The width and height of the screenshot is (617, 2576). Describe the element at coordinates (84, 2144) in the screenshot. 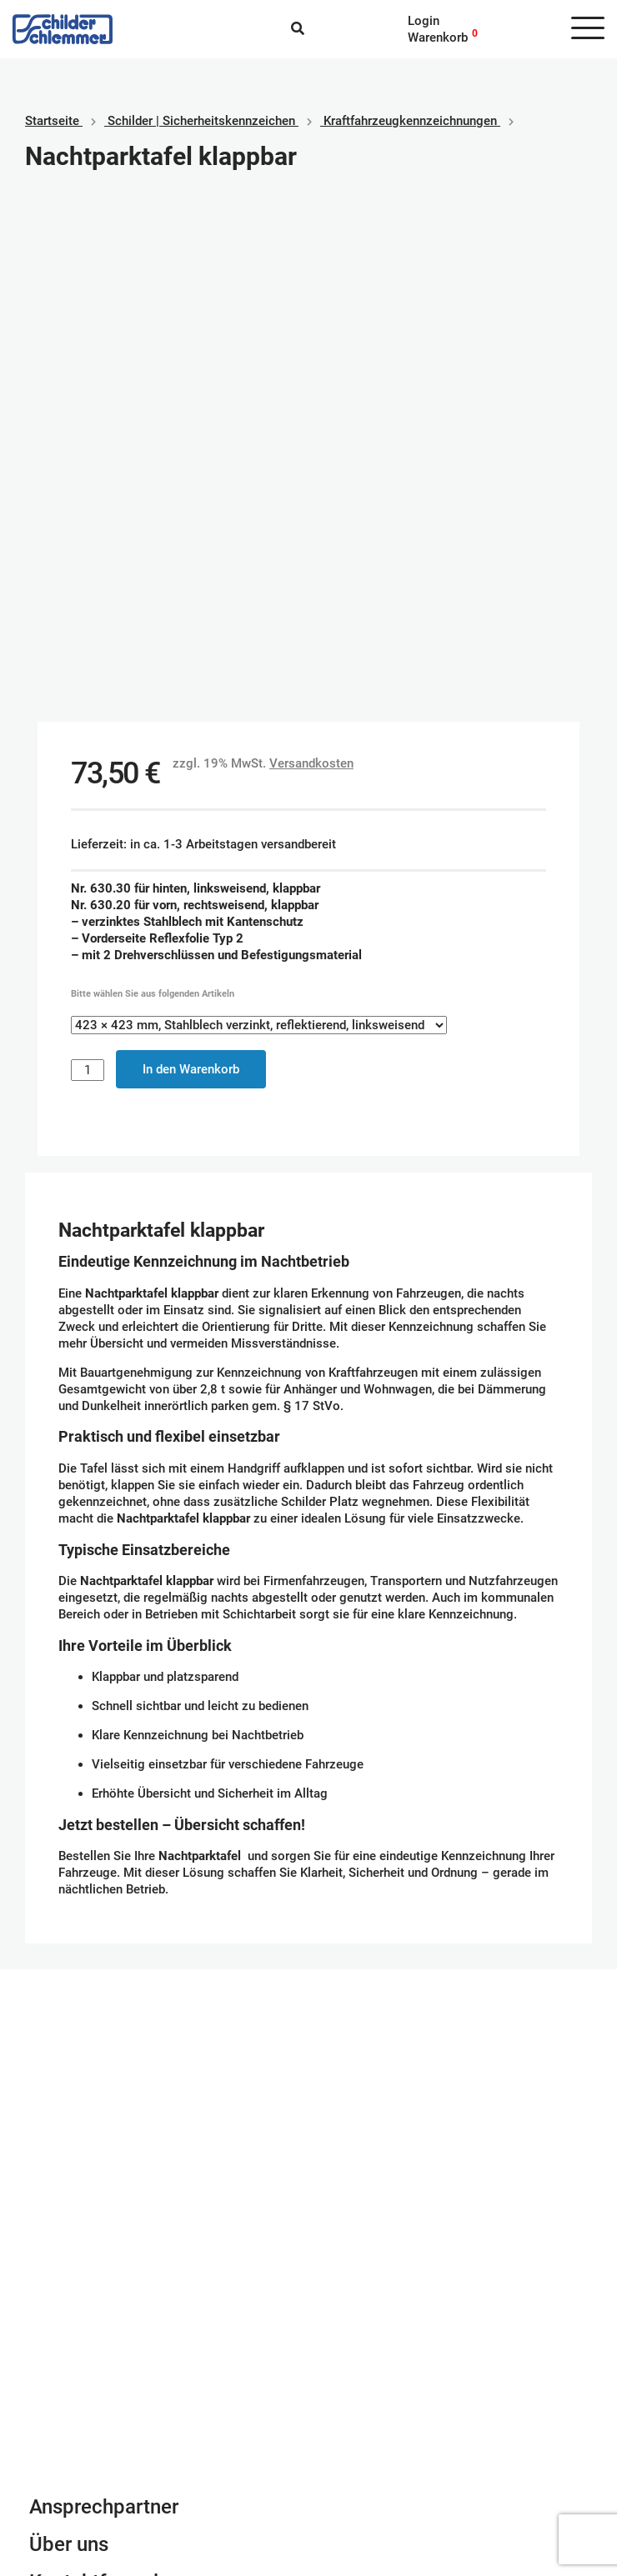

I see `info@schlemmer.de` at that location.